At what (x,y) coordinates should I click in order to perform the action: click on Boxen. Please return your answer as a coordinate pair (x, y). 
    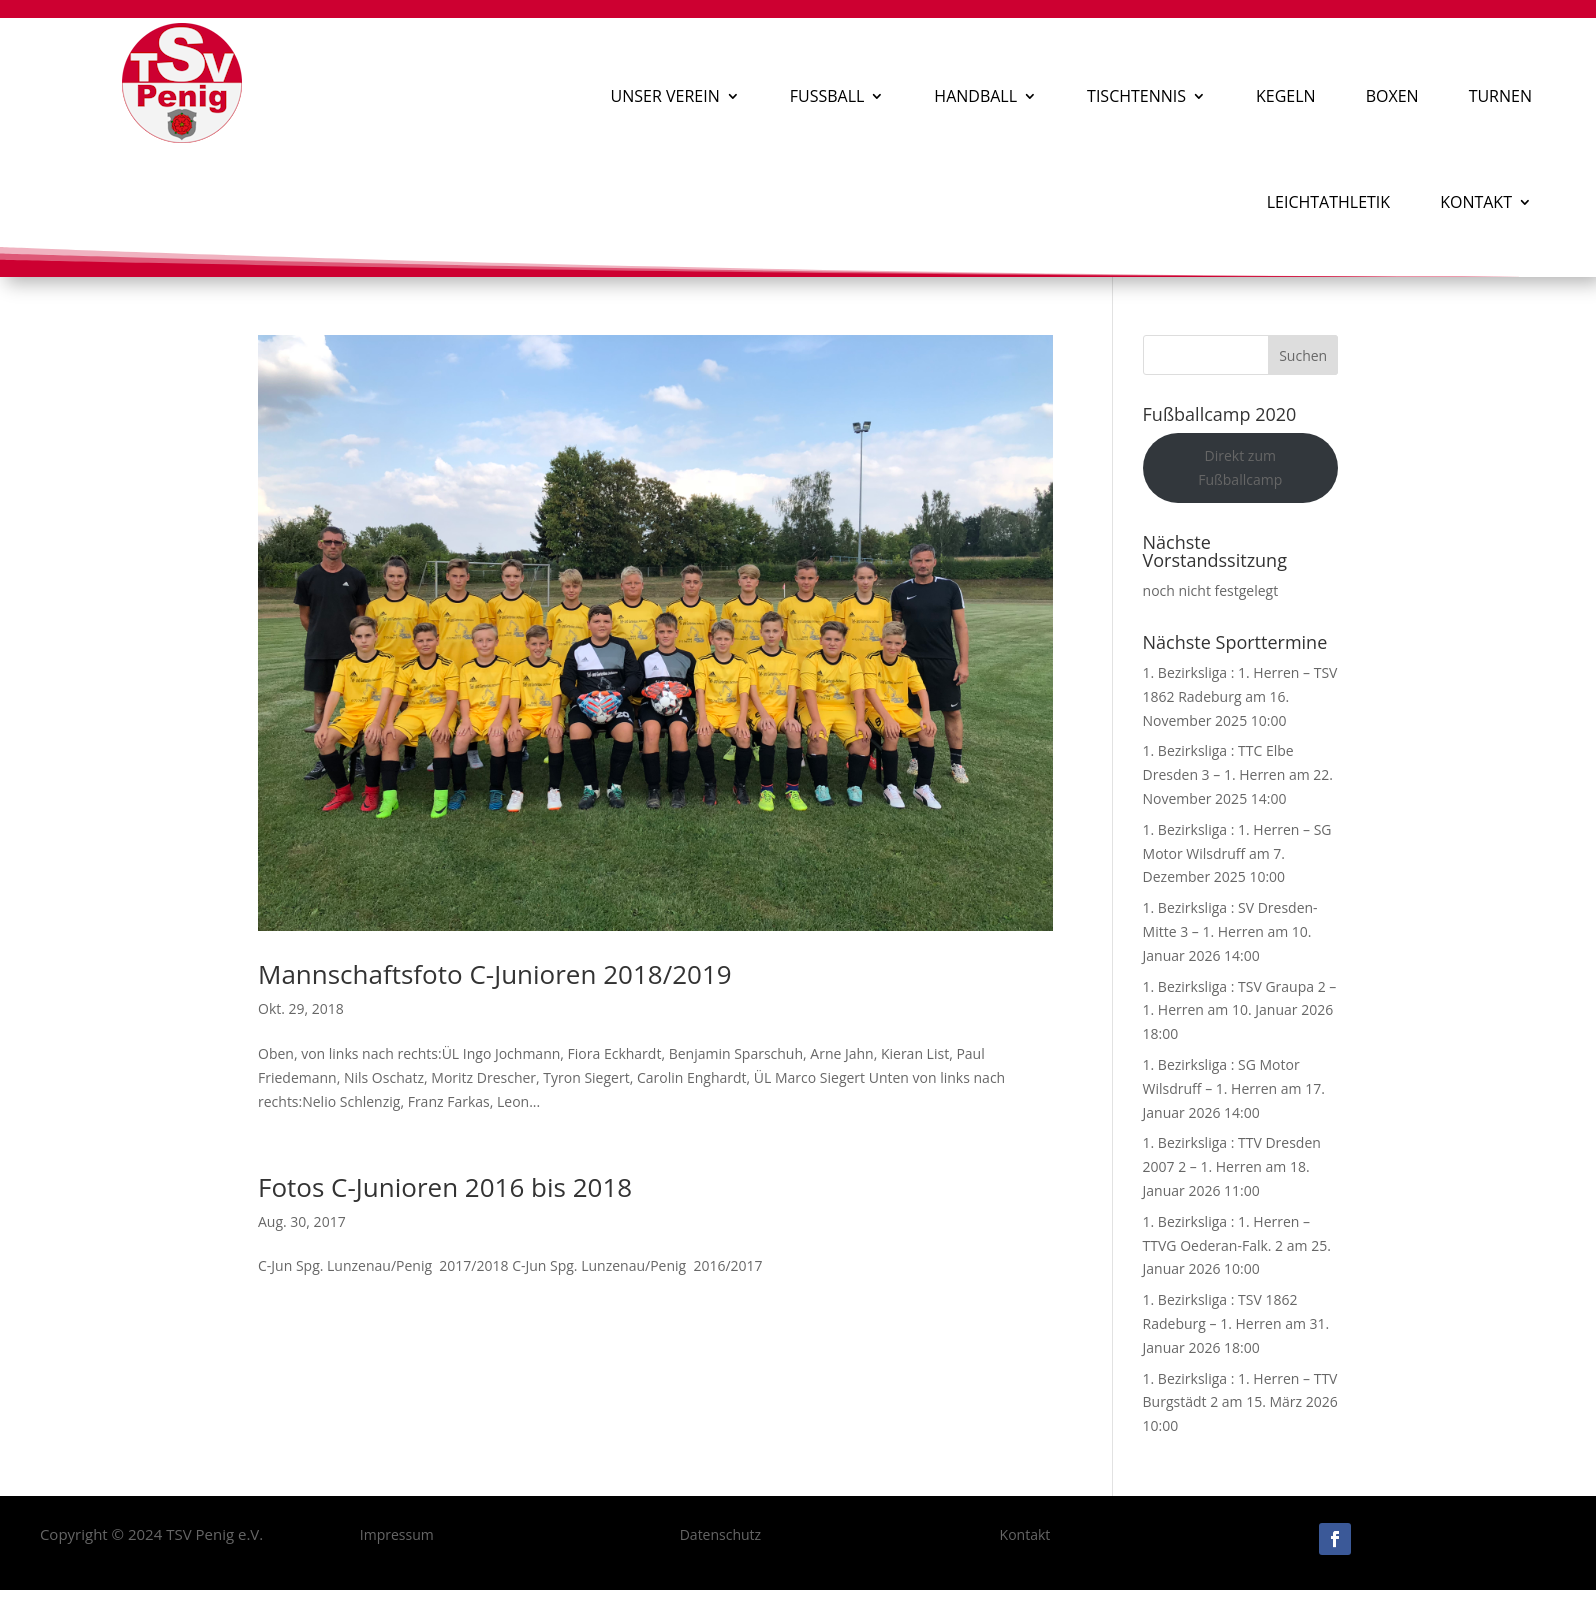
    Looking at the image, I should click on (1392, 96).